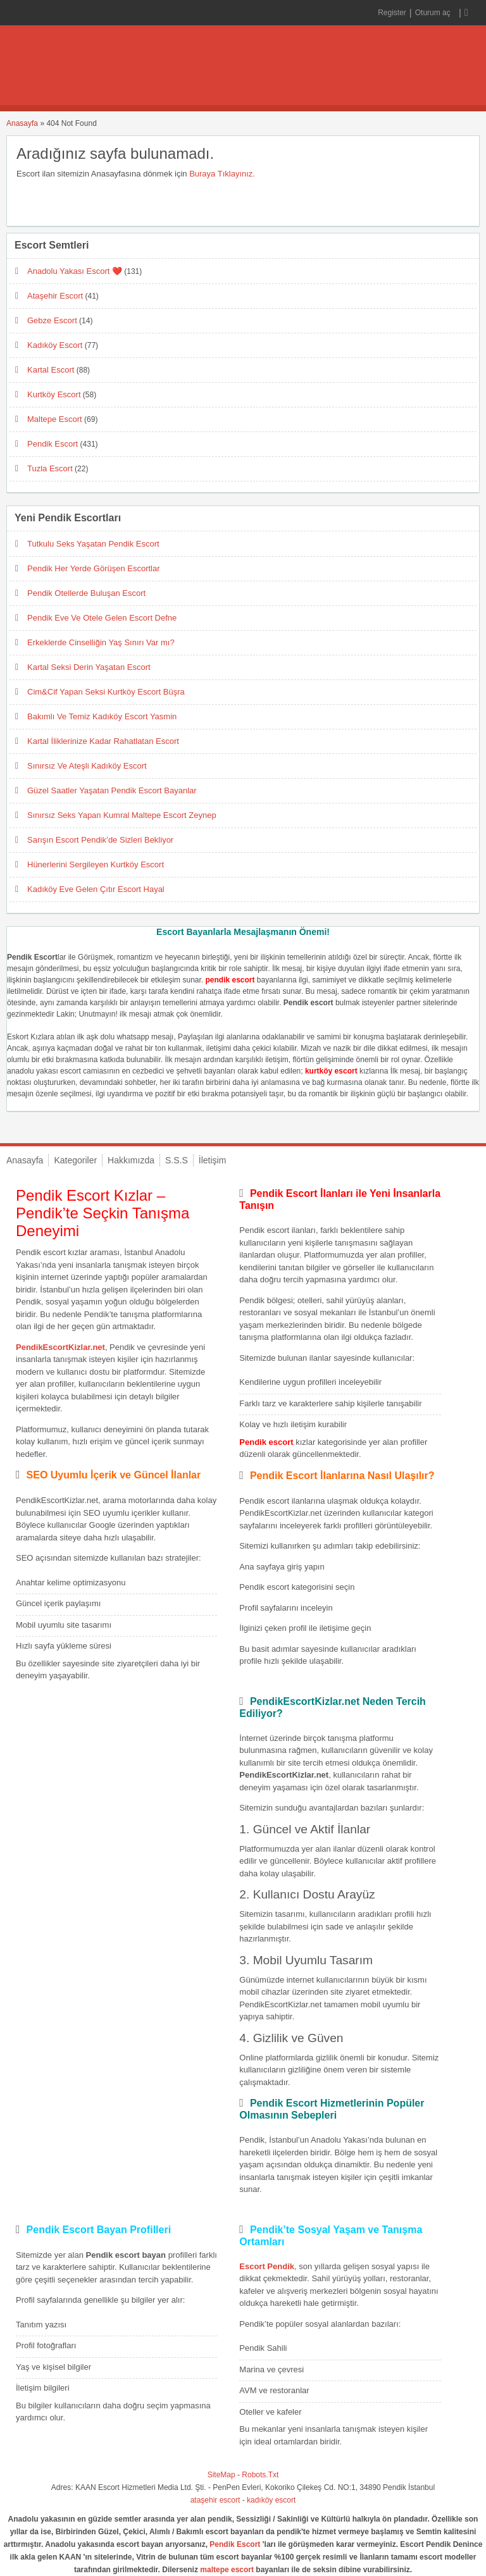 This screenshot has width=486, height=2576. I want to click on Pendik Otellerde Buluşan Escort, so click(86, 593).